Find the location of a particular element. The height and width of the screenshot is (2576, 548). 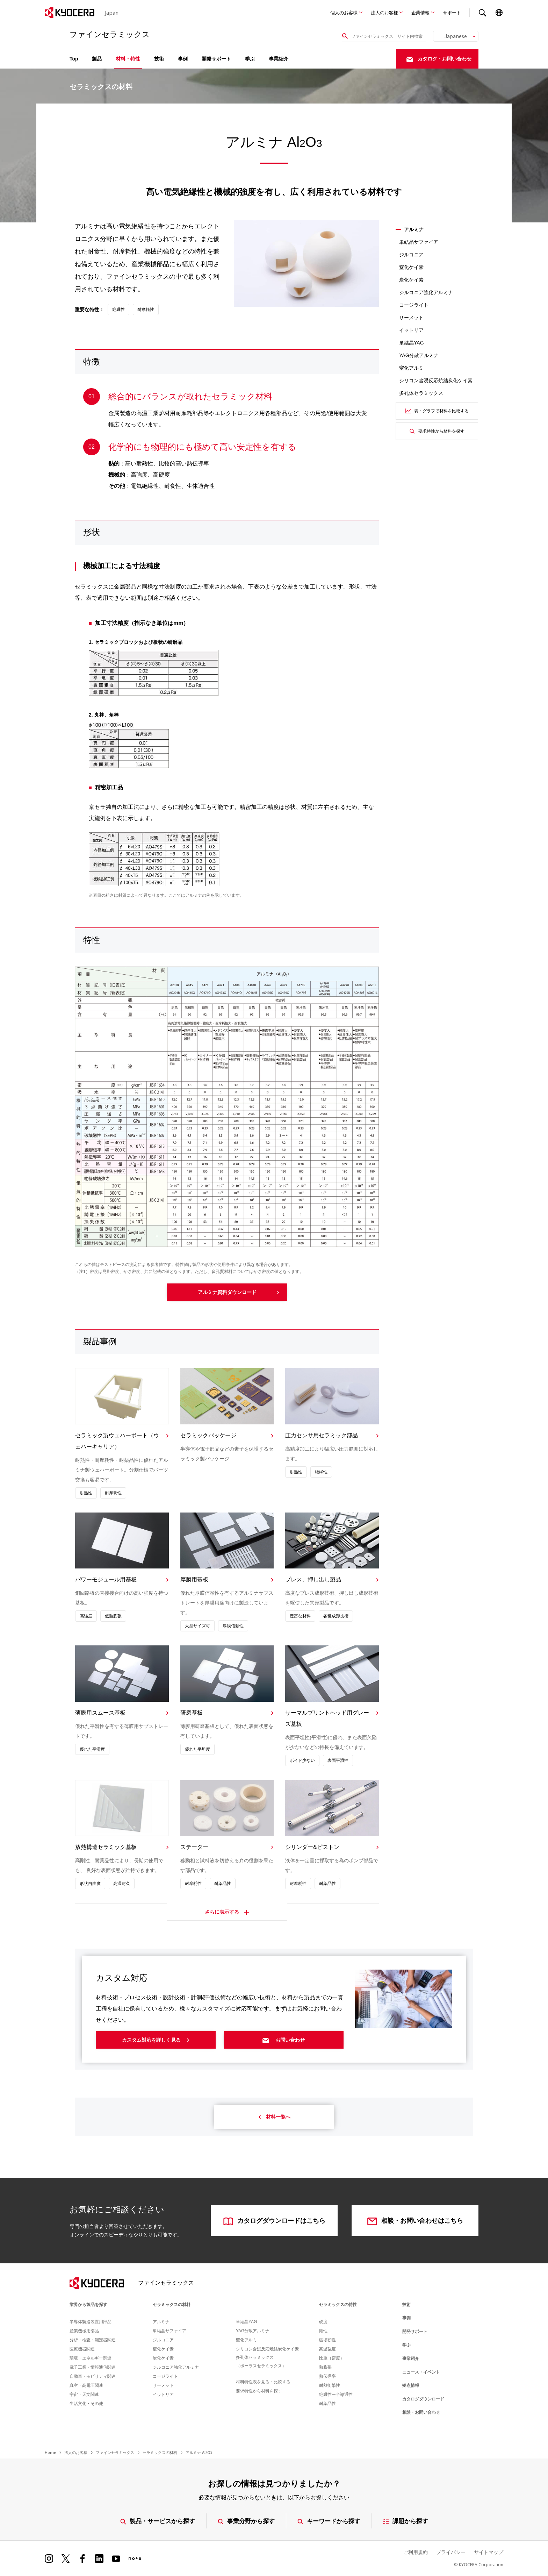

半導体製造装置用部品 is located at coordinates (90, 2321).